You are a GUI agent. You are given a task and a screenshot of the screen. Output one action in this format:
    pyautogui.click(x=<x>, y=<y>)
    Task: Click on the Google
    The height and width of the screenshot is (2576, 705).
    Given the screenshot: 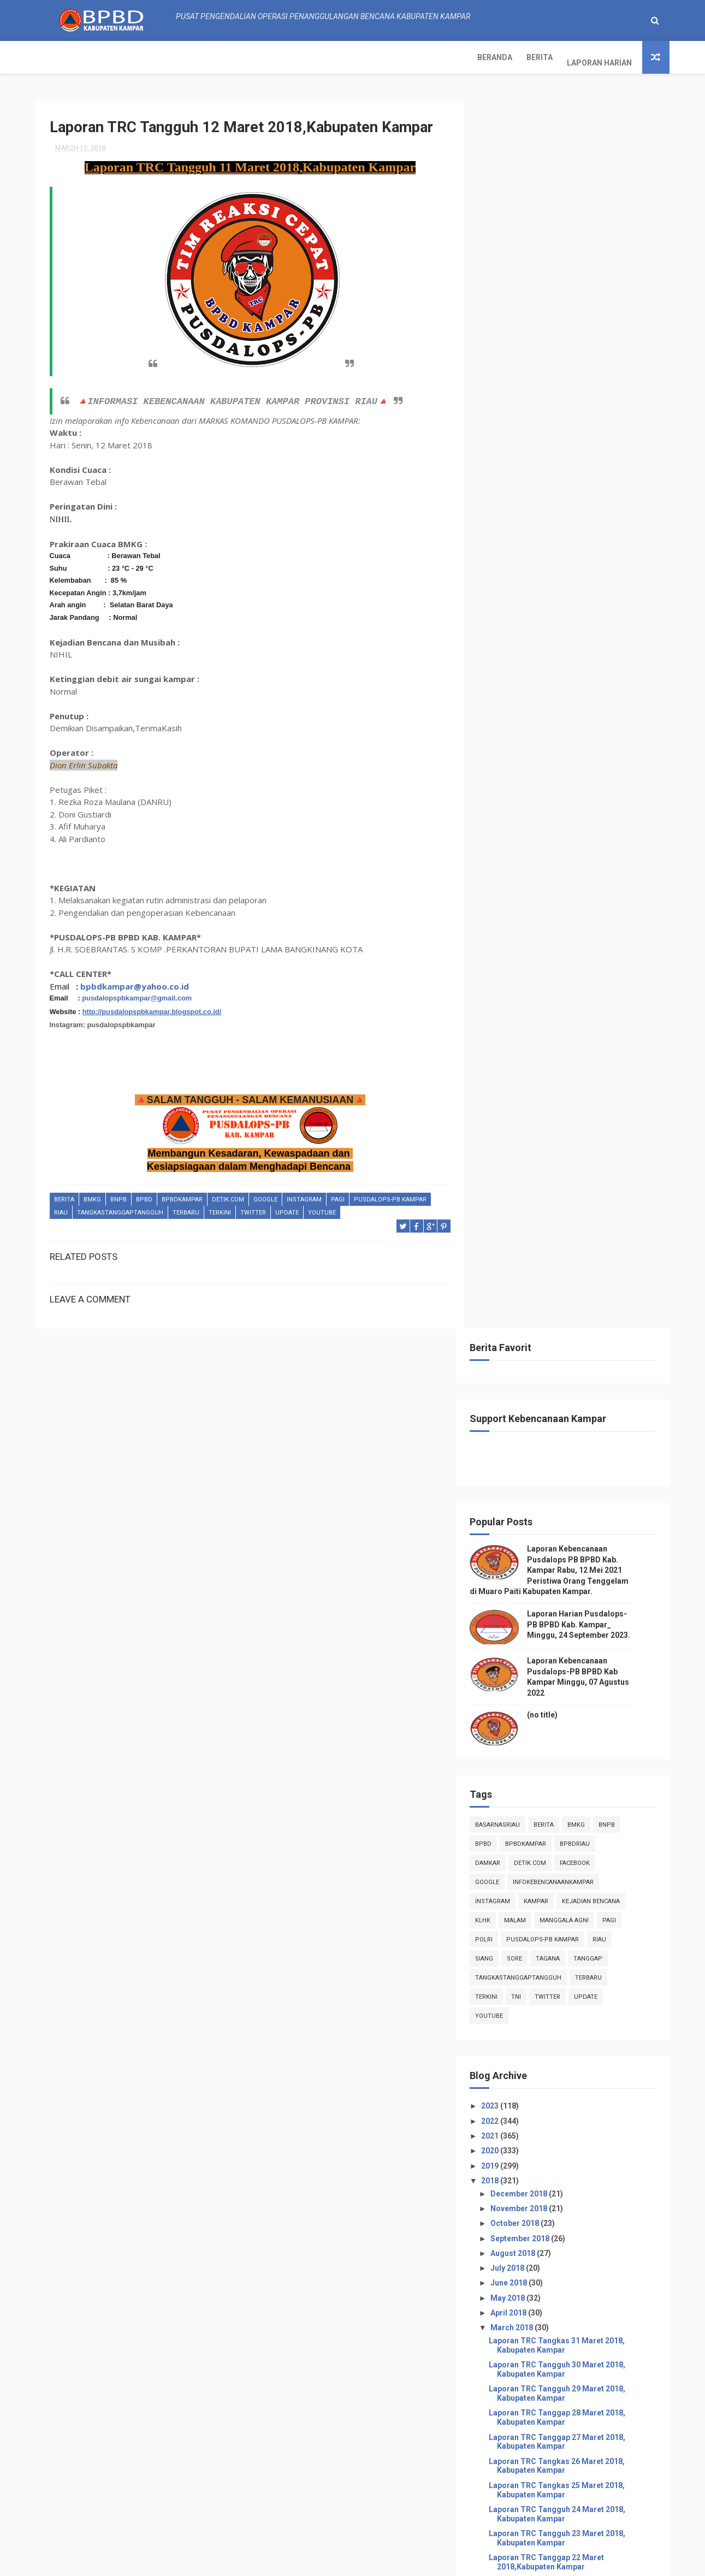 What is the action you would take?
    pyautogui.click(x=265, y=1195)
    